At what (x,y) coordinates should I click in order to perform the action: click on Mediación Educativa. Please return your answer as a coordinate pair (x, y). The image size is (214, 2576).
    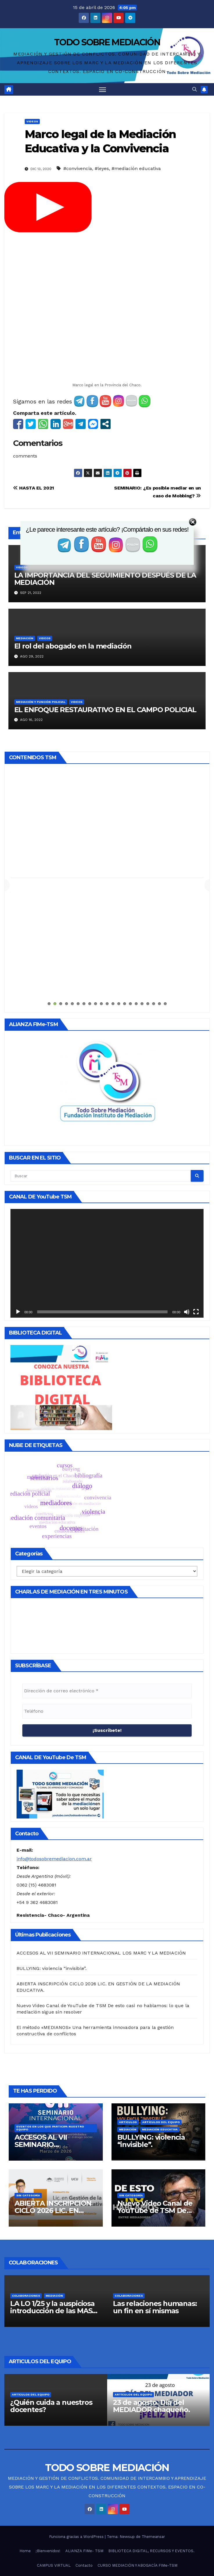
    Looking at the image, I should click on (160, 2011).